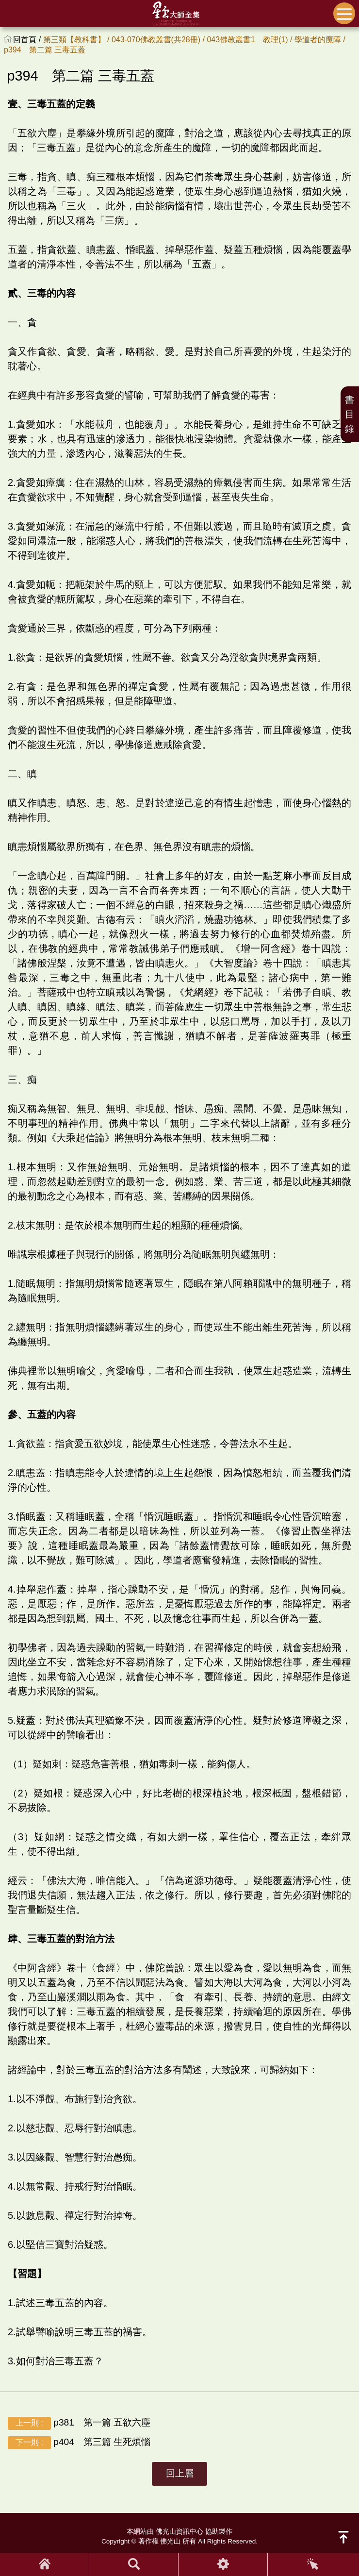  What do you see at coordinates (349, 414) in the screenshot?
I see `書目錄` at bounding box center [349, 414].